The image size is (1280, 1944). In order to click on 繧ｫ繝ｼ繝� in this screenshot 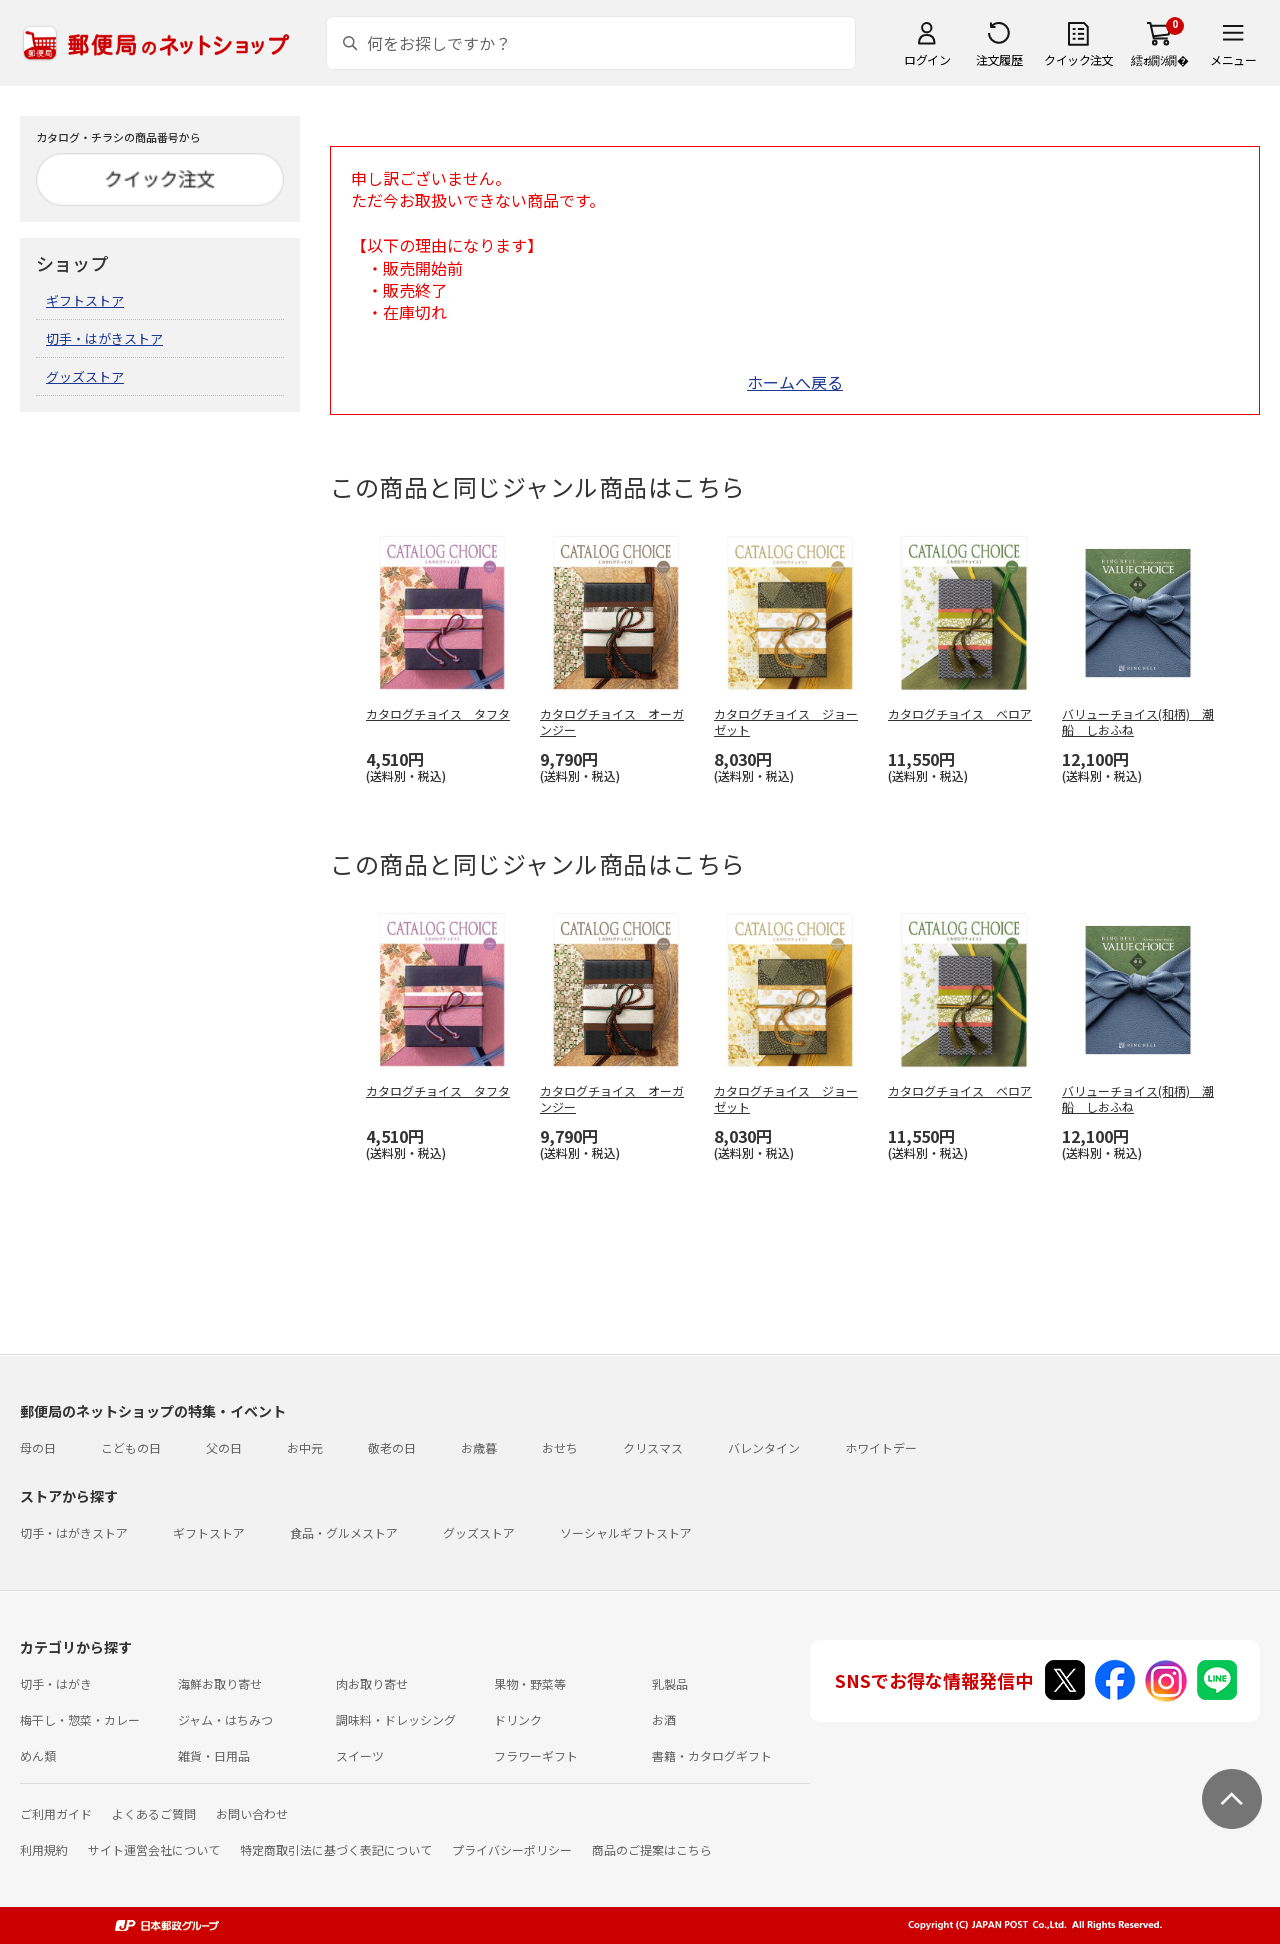, I will do `click(1159, 59)`.